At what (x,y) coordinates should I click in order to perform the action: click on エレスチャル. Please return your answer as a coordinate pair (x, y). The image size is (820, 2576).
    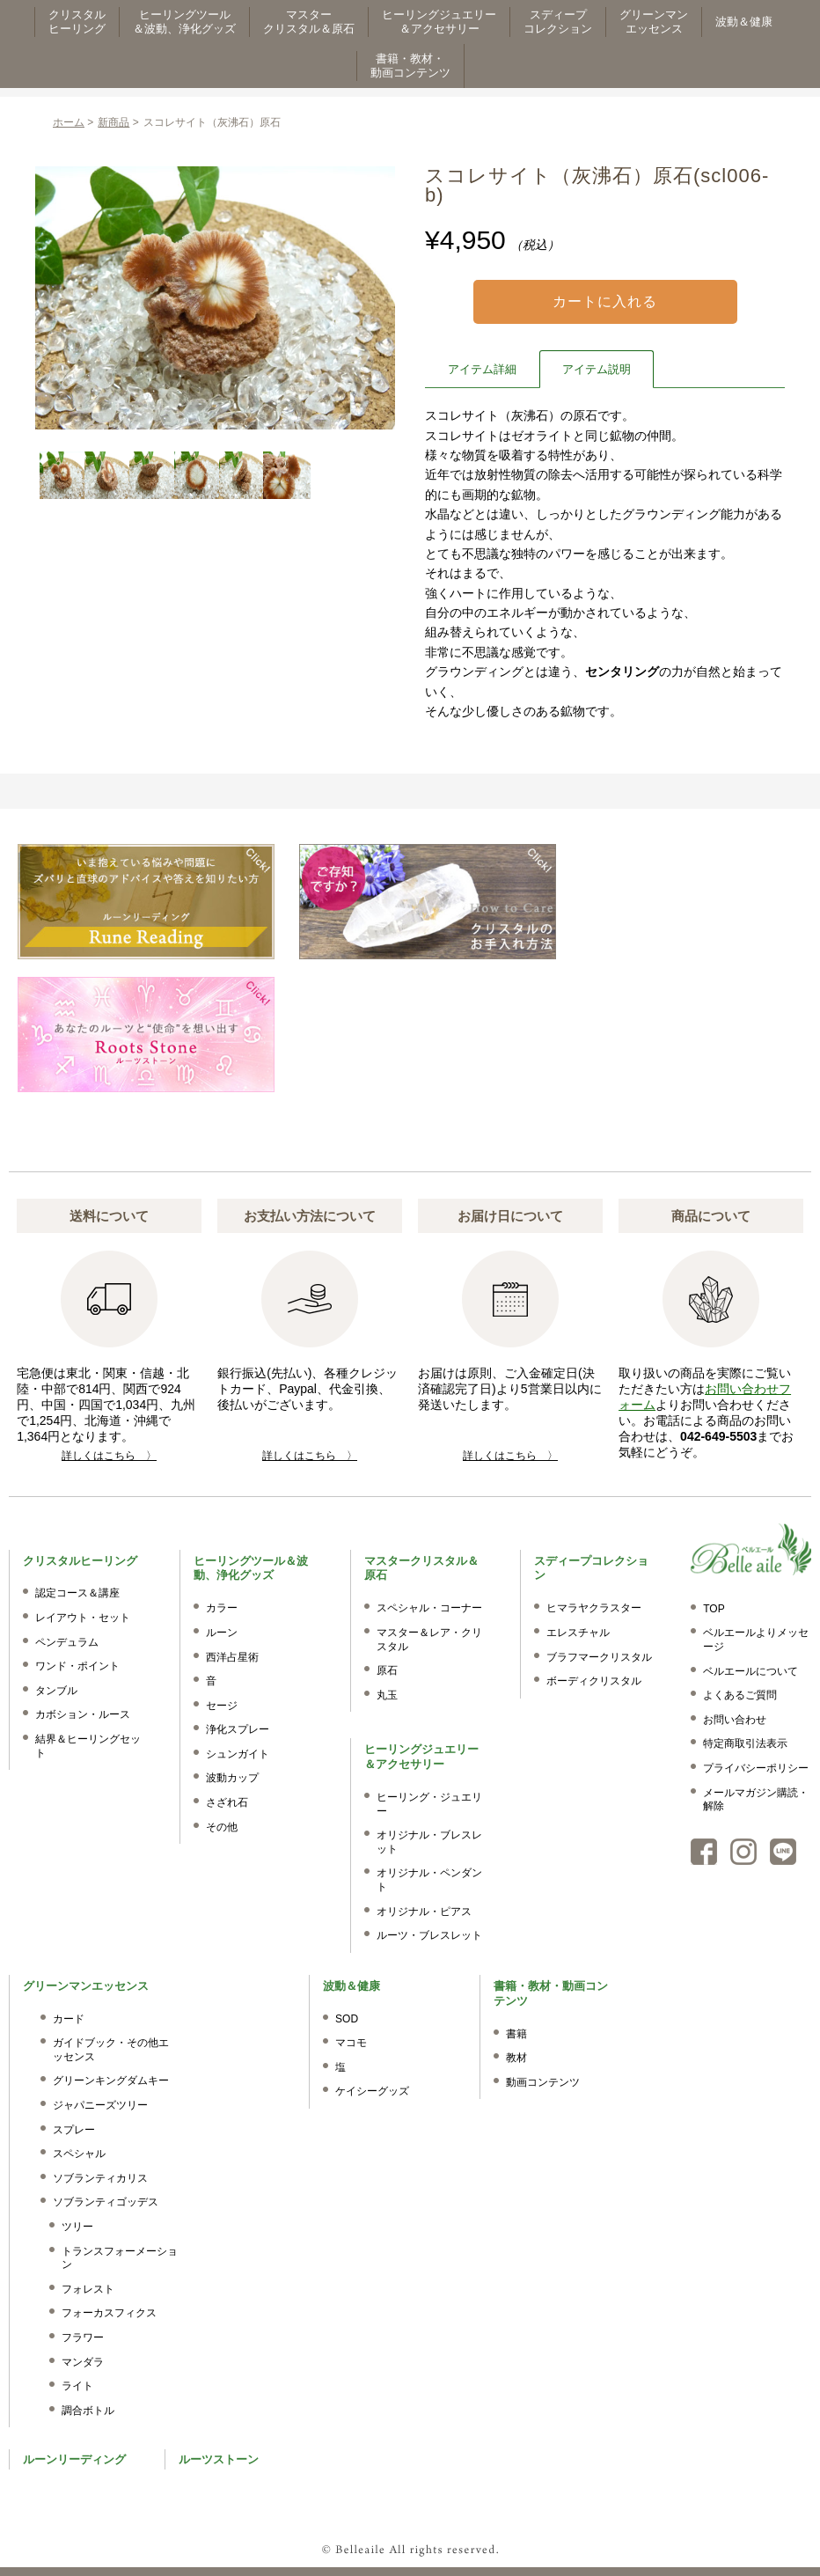
    Looking at the image, I should click on (578, 1632).